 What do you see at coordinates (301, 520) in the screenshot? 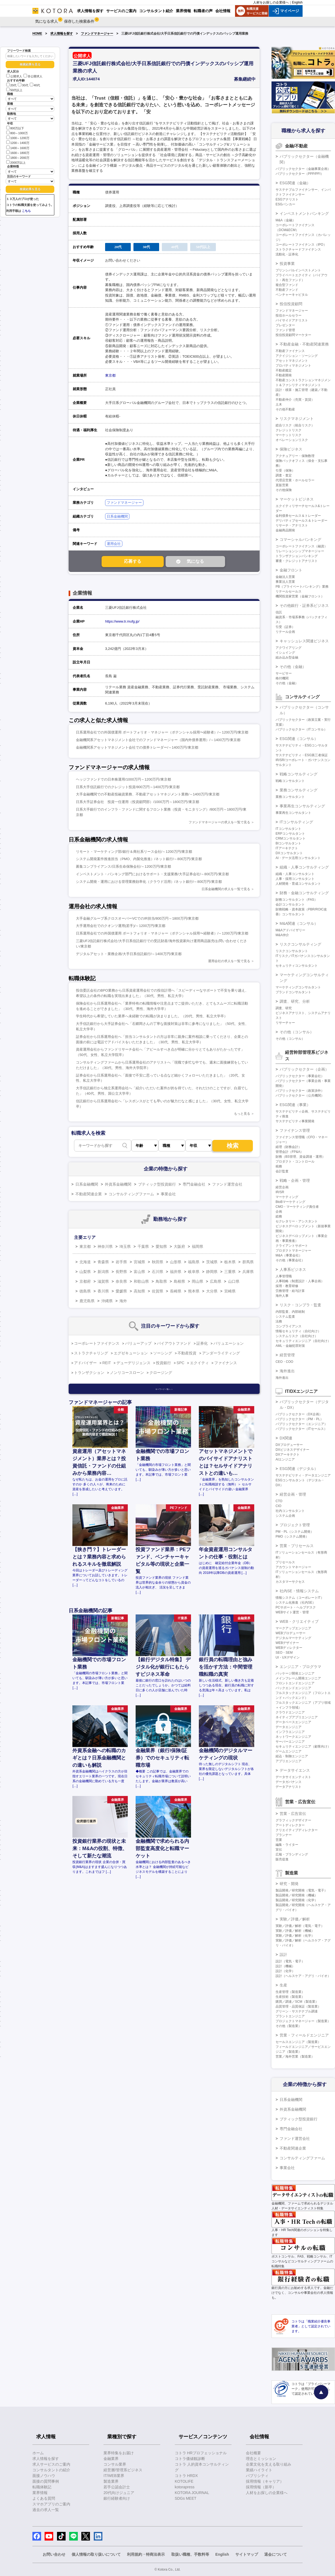
I see `デリバティブセールス＆トレーダー` at bounding box center [301, 520].